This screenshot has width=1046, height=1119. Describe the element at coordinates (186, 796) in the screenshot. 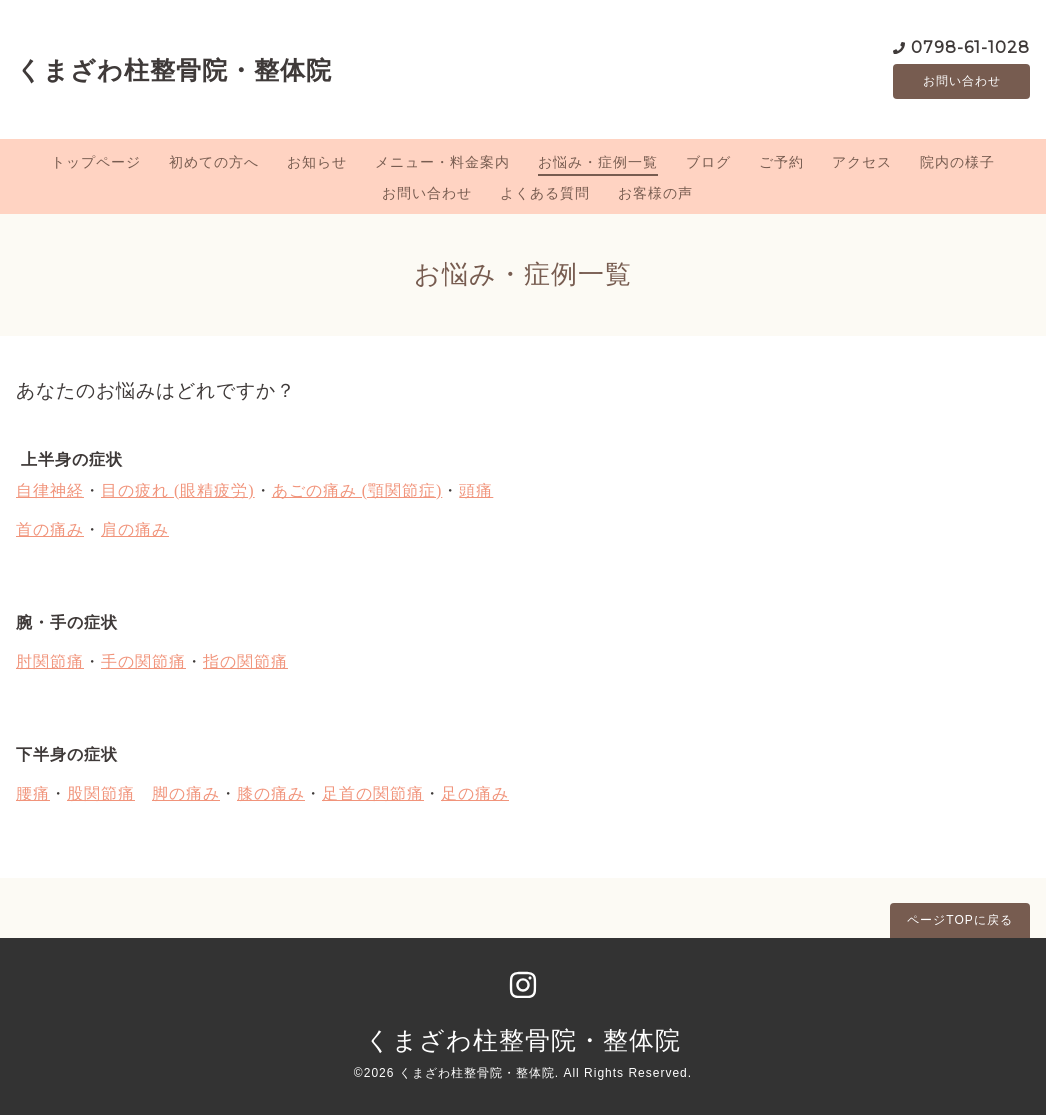

I see `脚の痛み` at that location.